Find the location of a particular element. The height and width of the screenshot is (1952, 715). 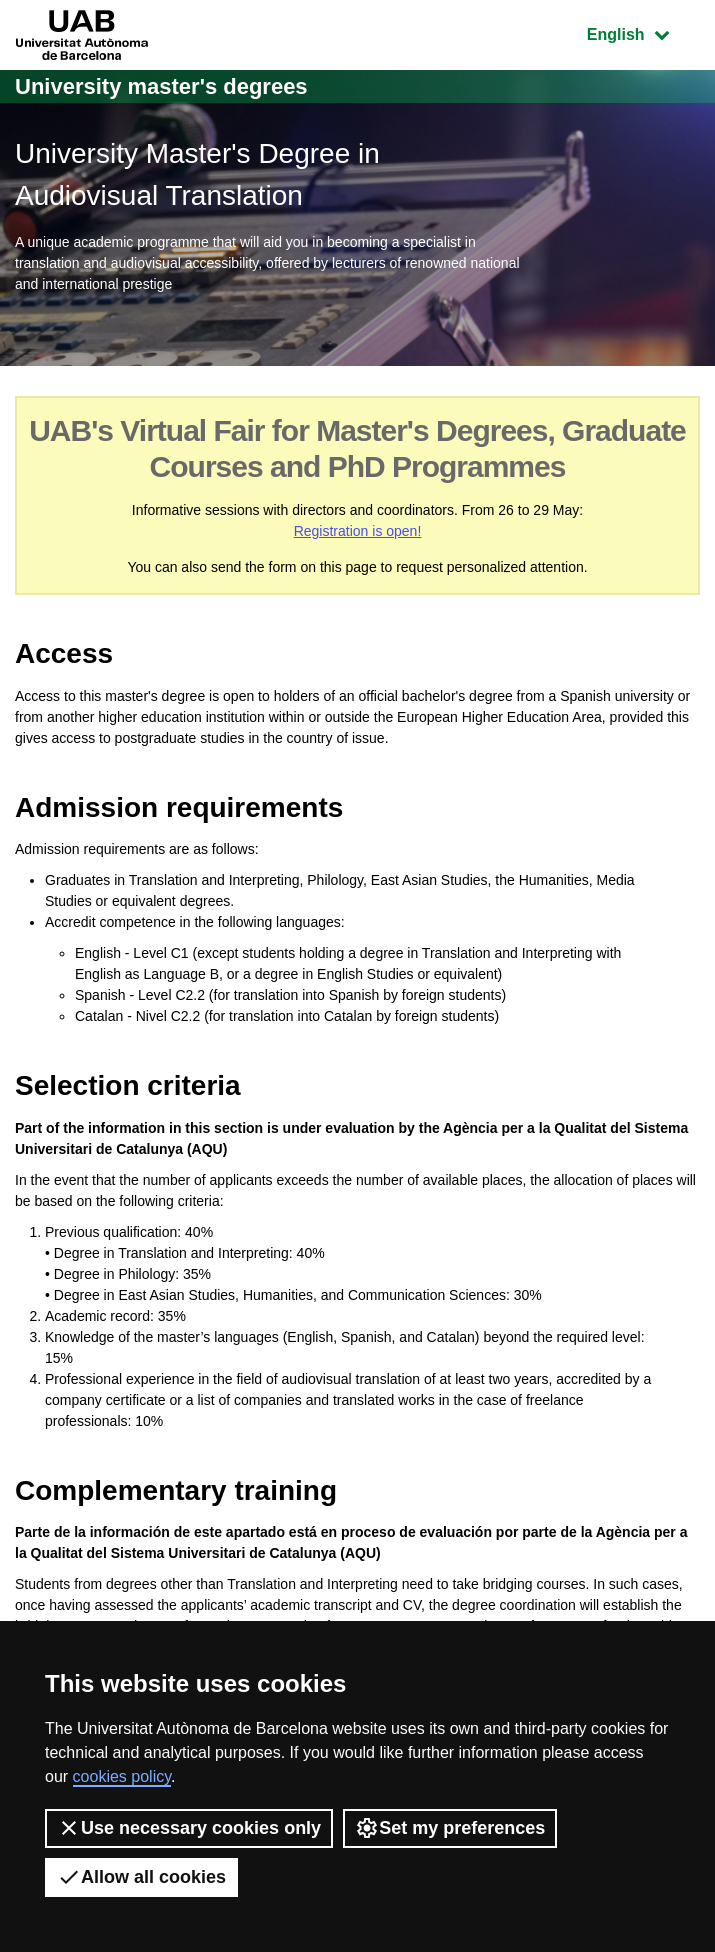

English is located at coordinates (643, 32).